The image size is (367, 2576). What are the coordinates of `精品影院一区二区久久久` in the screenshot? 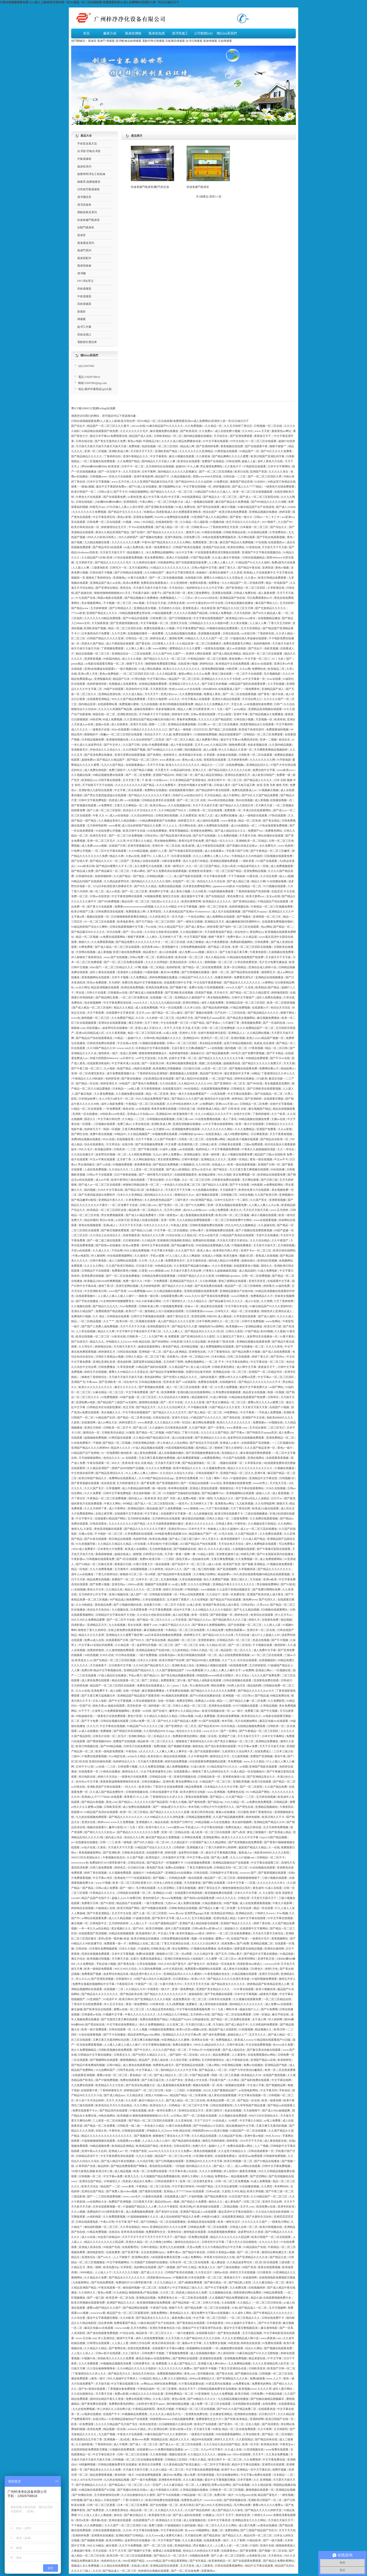 It's located at (236, 1650).